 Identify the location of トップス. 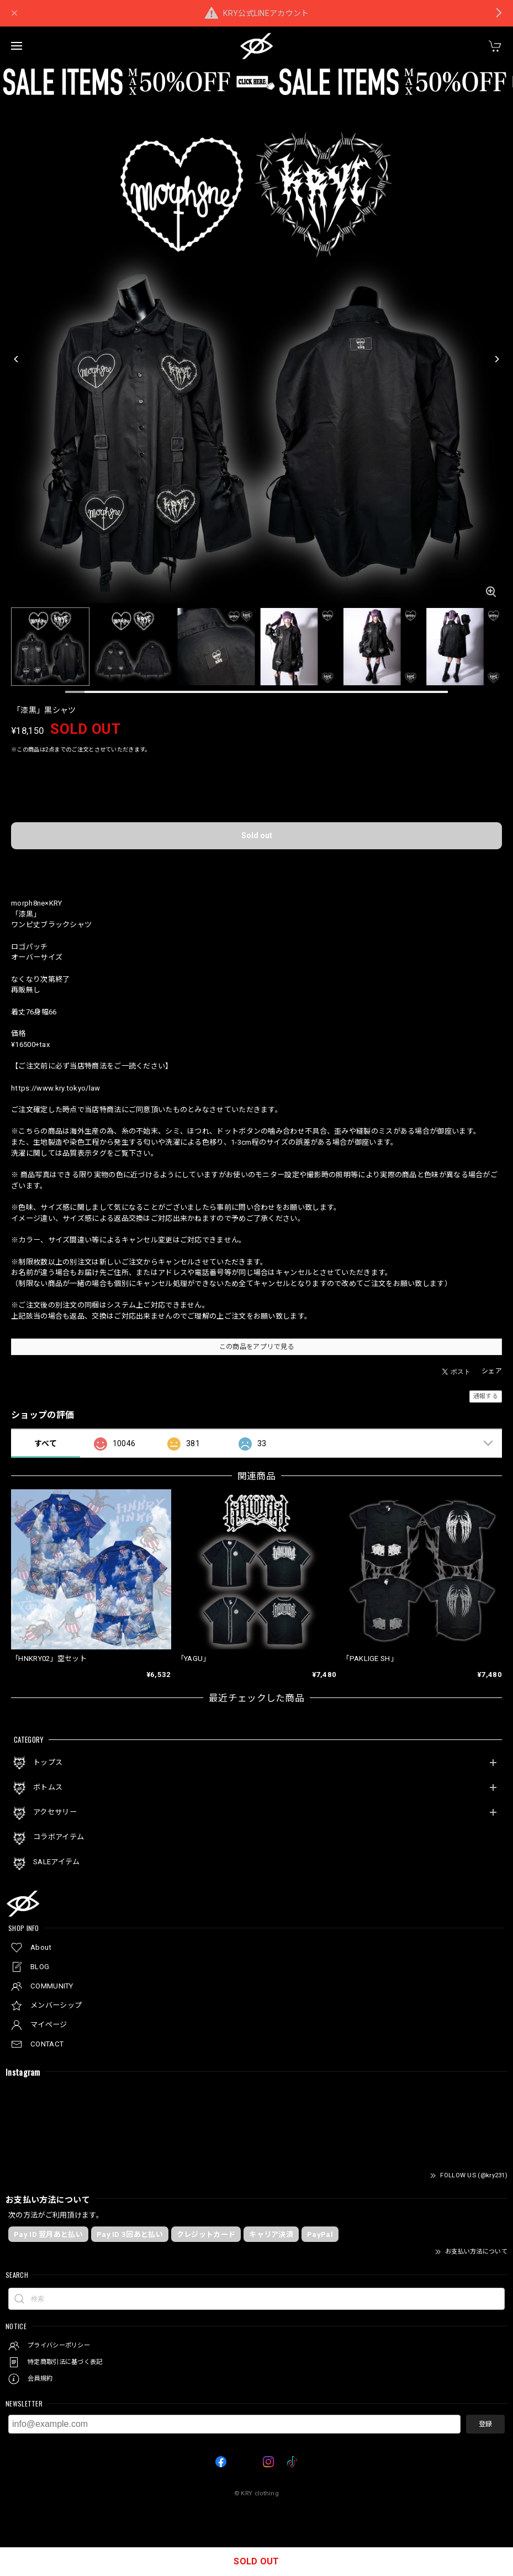
(47, 1762).